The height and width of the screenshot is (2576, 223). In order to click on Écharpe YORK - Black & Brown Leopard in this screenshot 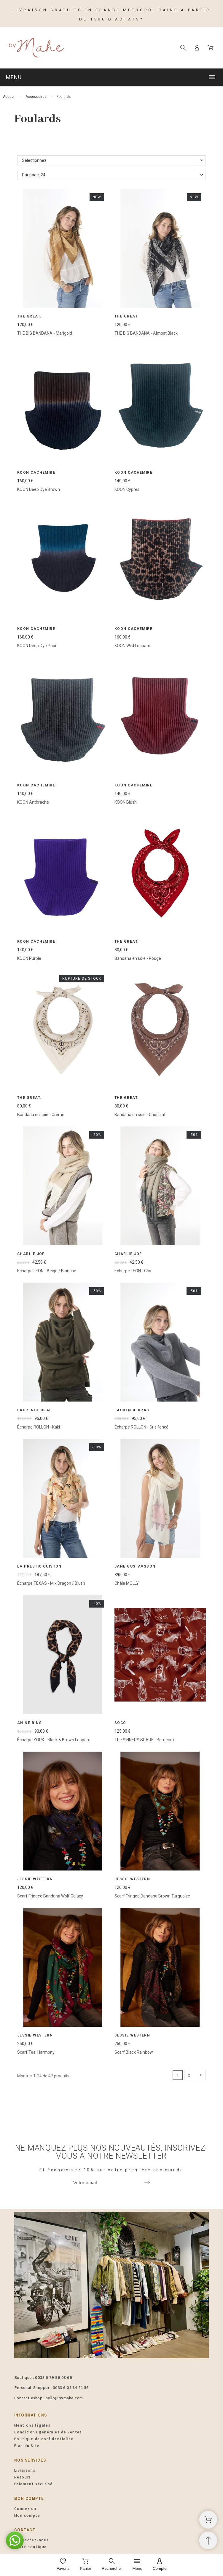, I will do `click(53, 1739)`.